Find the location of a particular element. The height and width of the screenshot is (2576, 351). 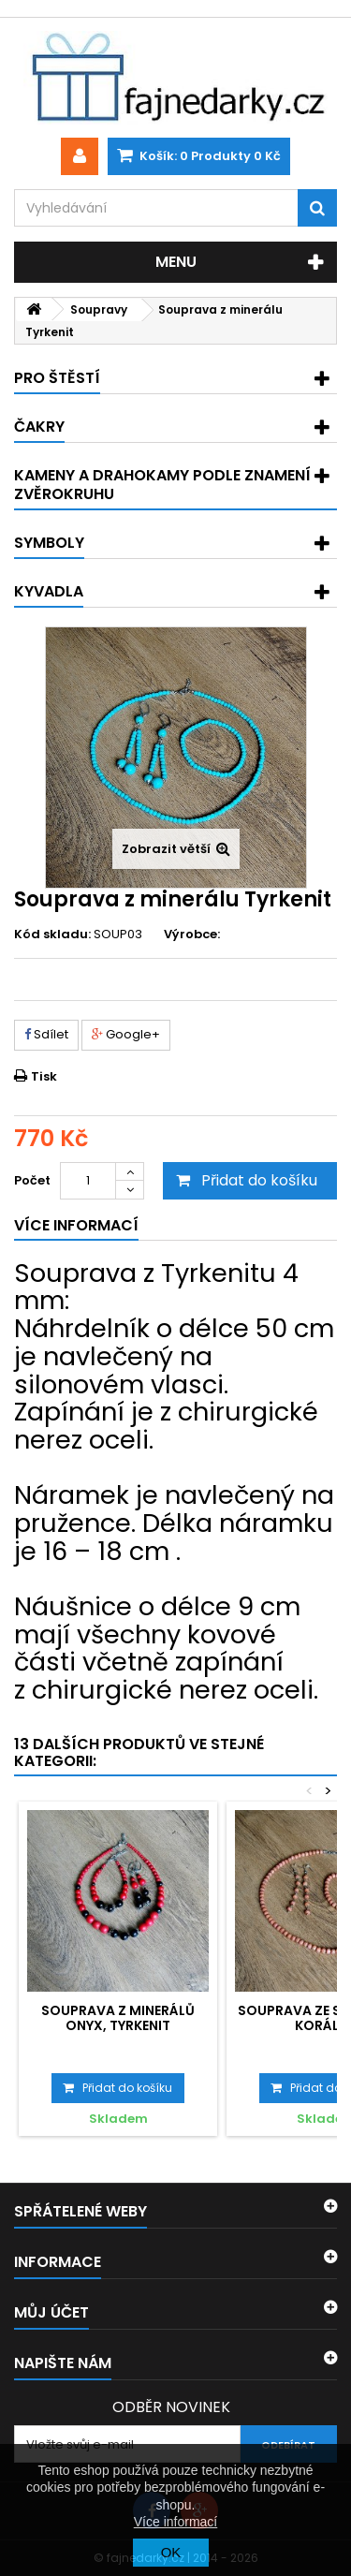

Tisk is located at coordinates (44, 1076).